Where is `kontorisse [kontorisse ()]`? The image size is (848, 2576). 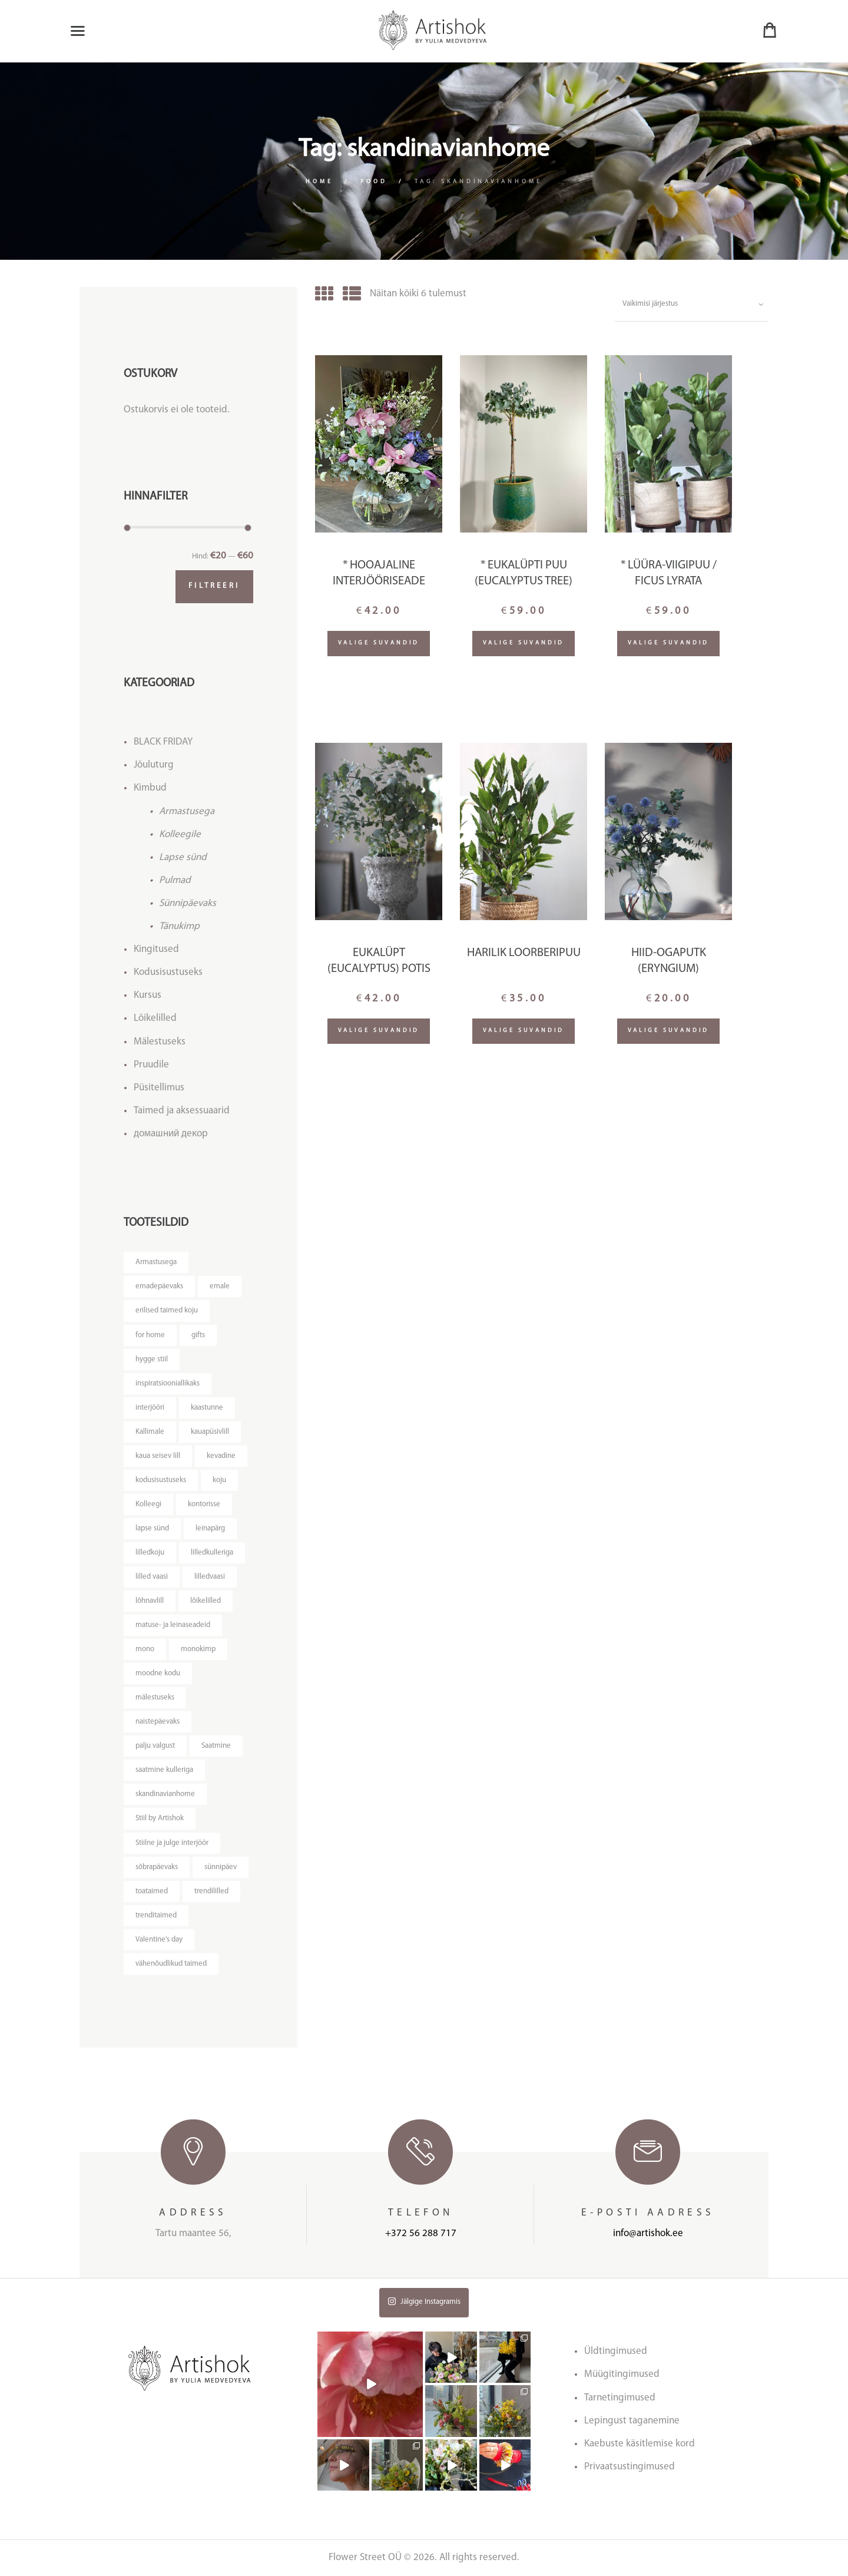
kontorisse [kontorisse ()] is located at coordinates (204, 1504).